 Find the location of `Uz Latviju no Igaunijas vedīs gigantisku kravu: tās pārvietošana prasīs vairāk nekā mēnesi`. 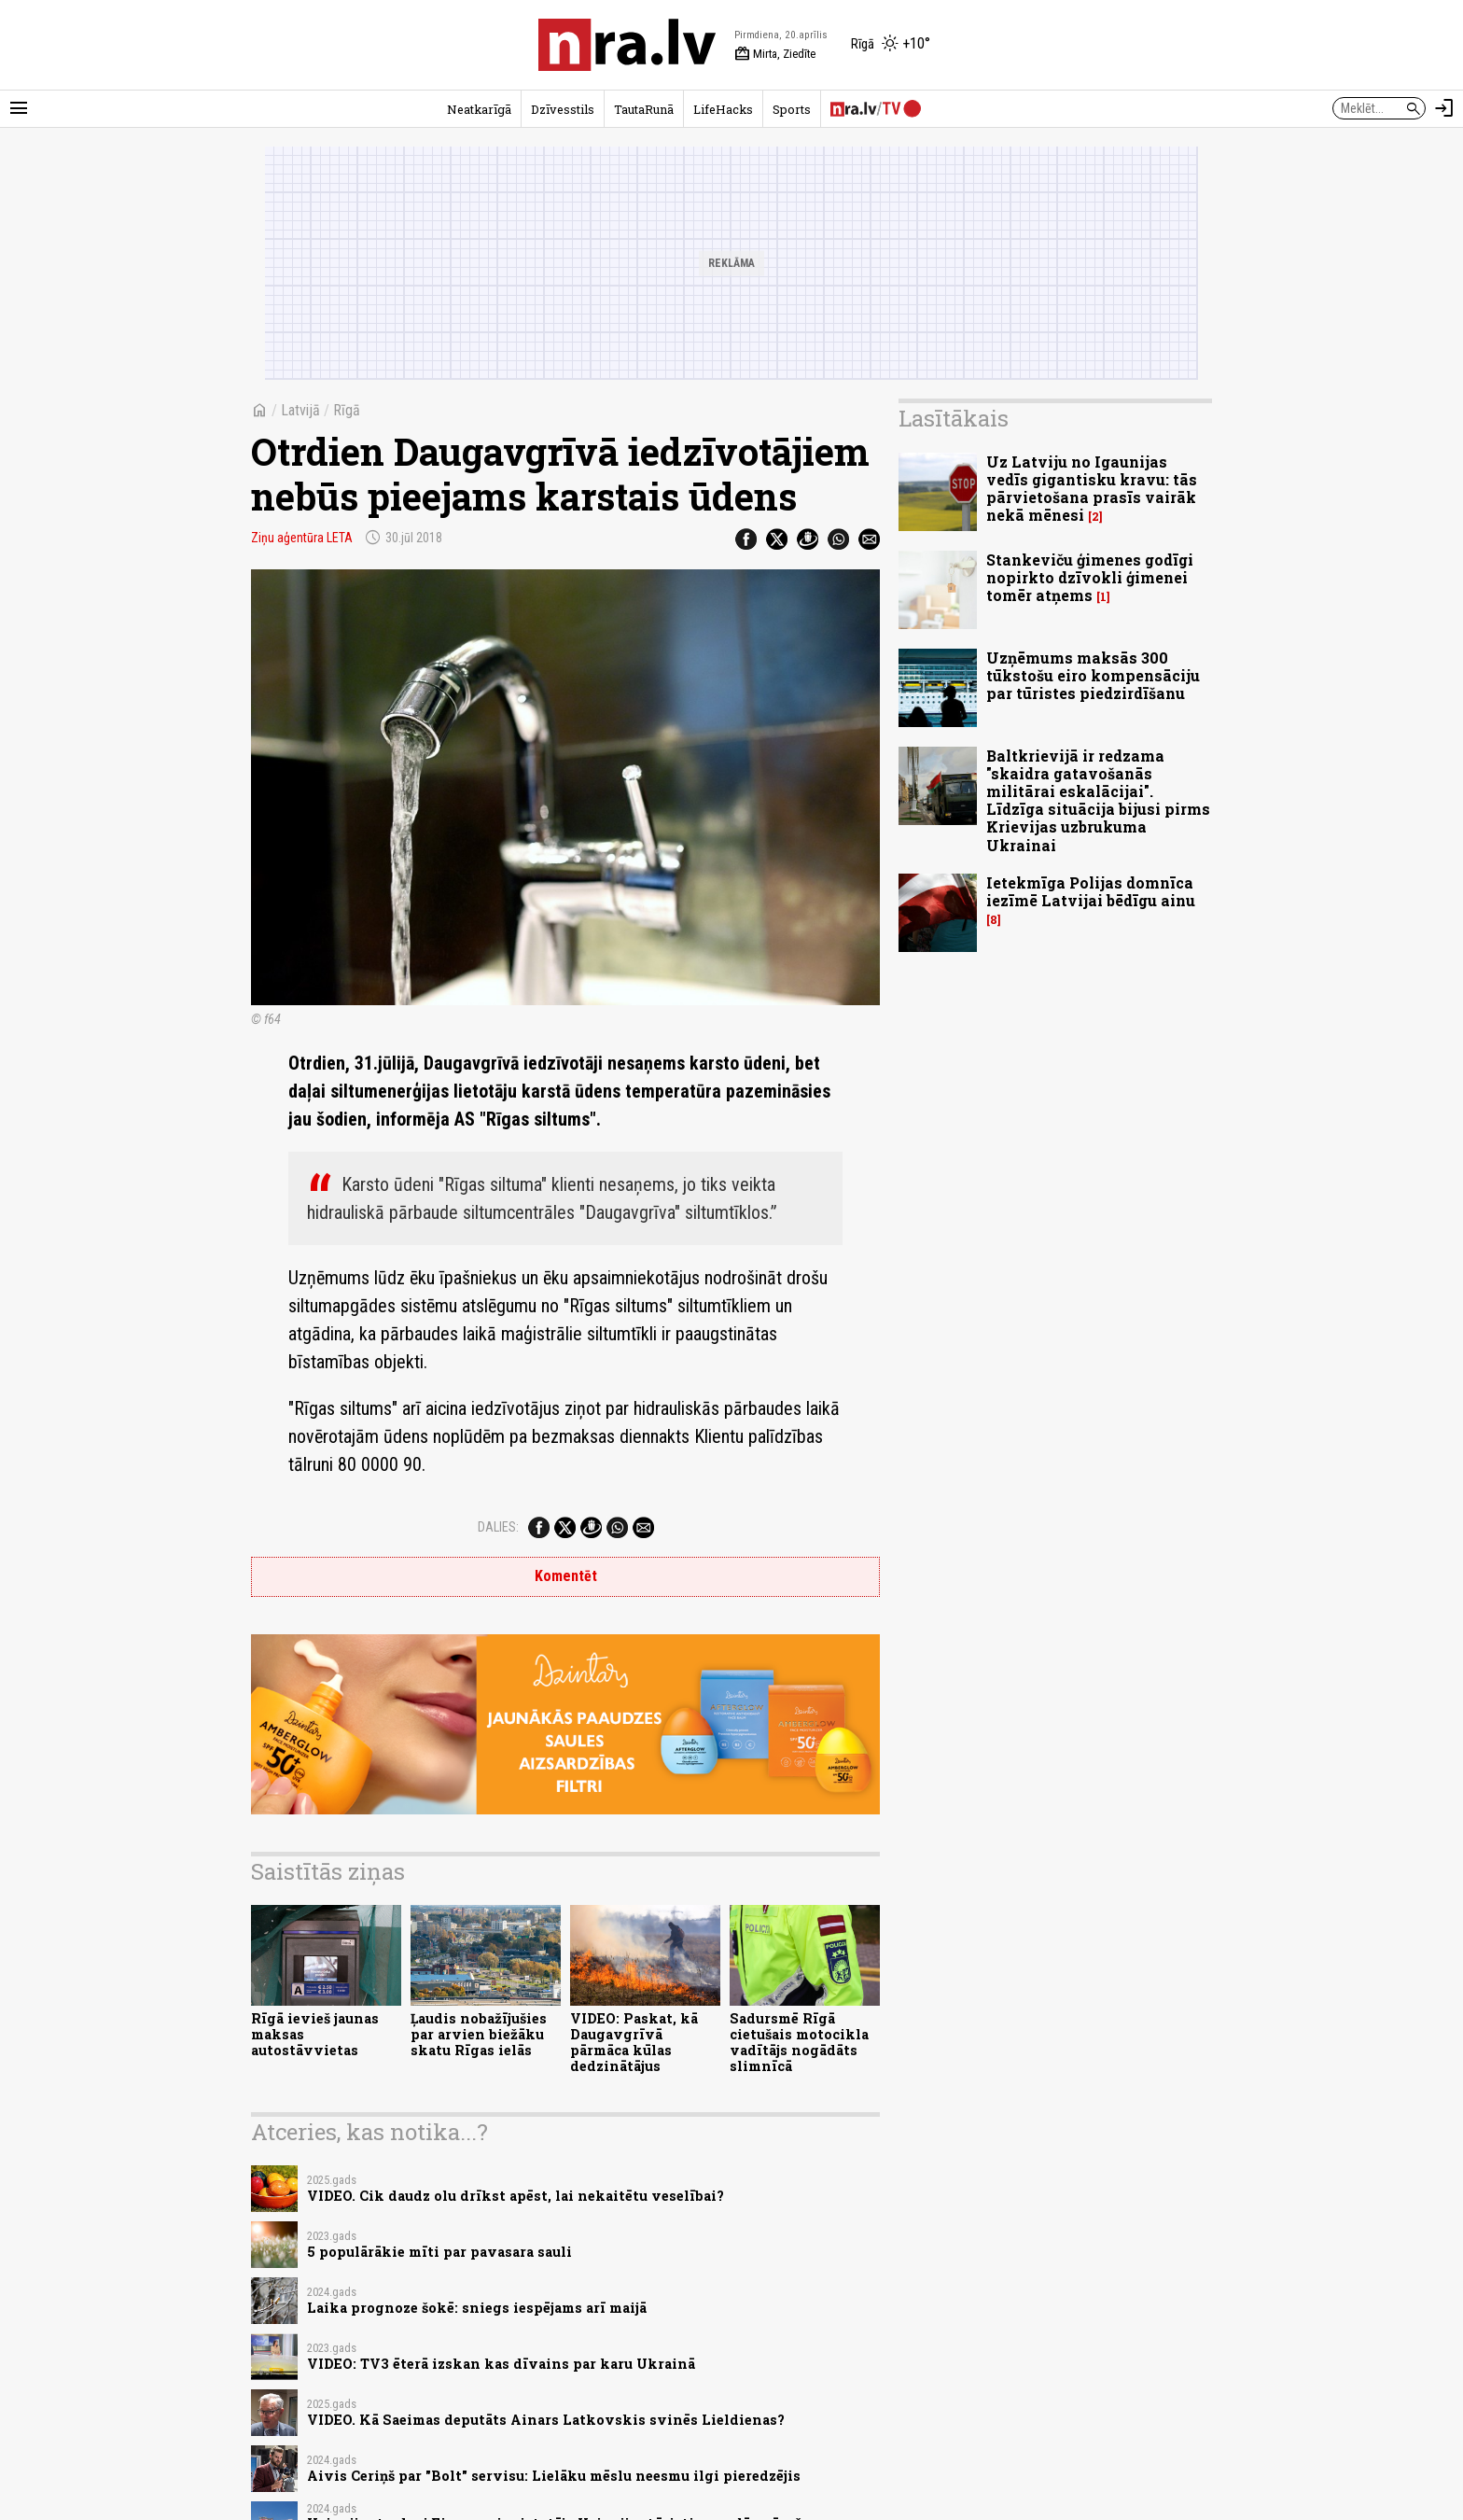

Uz Latviju no Igaunijas vedīs gigantisku kravu: tās pārvietošana prasīs vairāk nekā mēnesi is located at coordinates (1091, 488).